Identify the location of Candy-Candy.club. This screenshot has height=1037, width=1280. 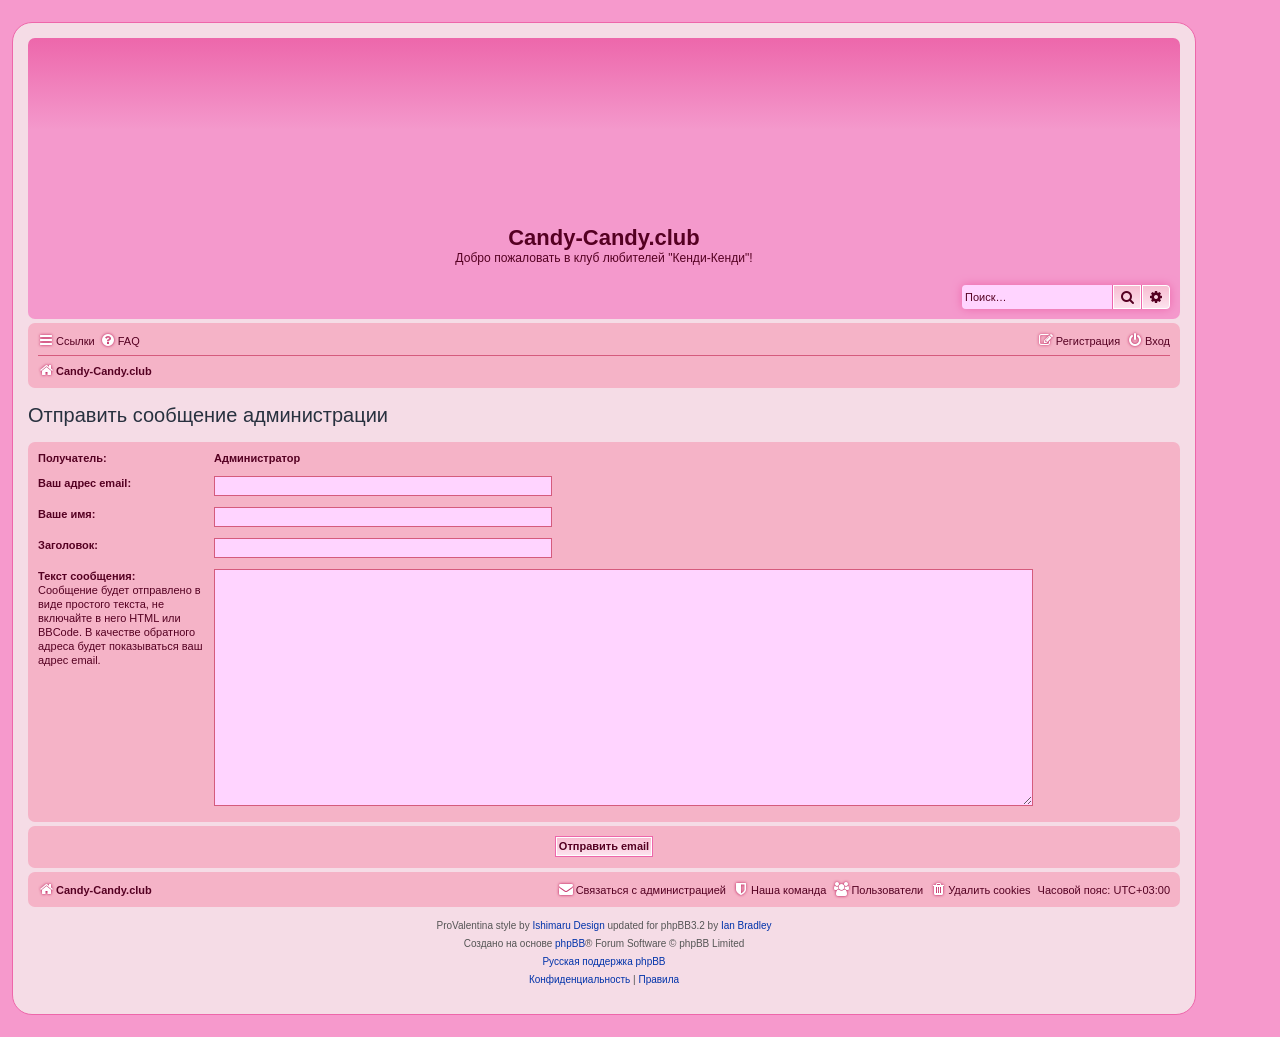
(604, 237).